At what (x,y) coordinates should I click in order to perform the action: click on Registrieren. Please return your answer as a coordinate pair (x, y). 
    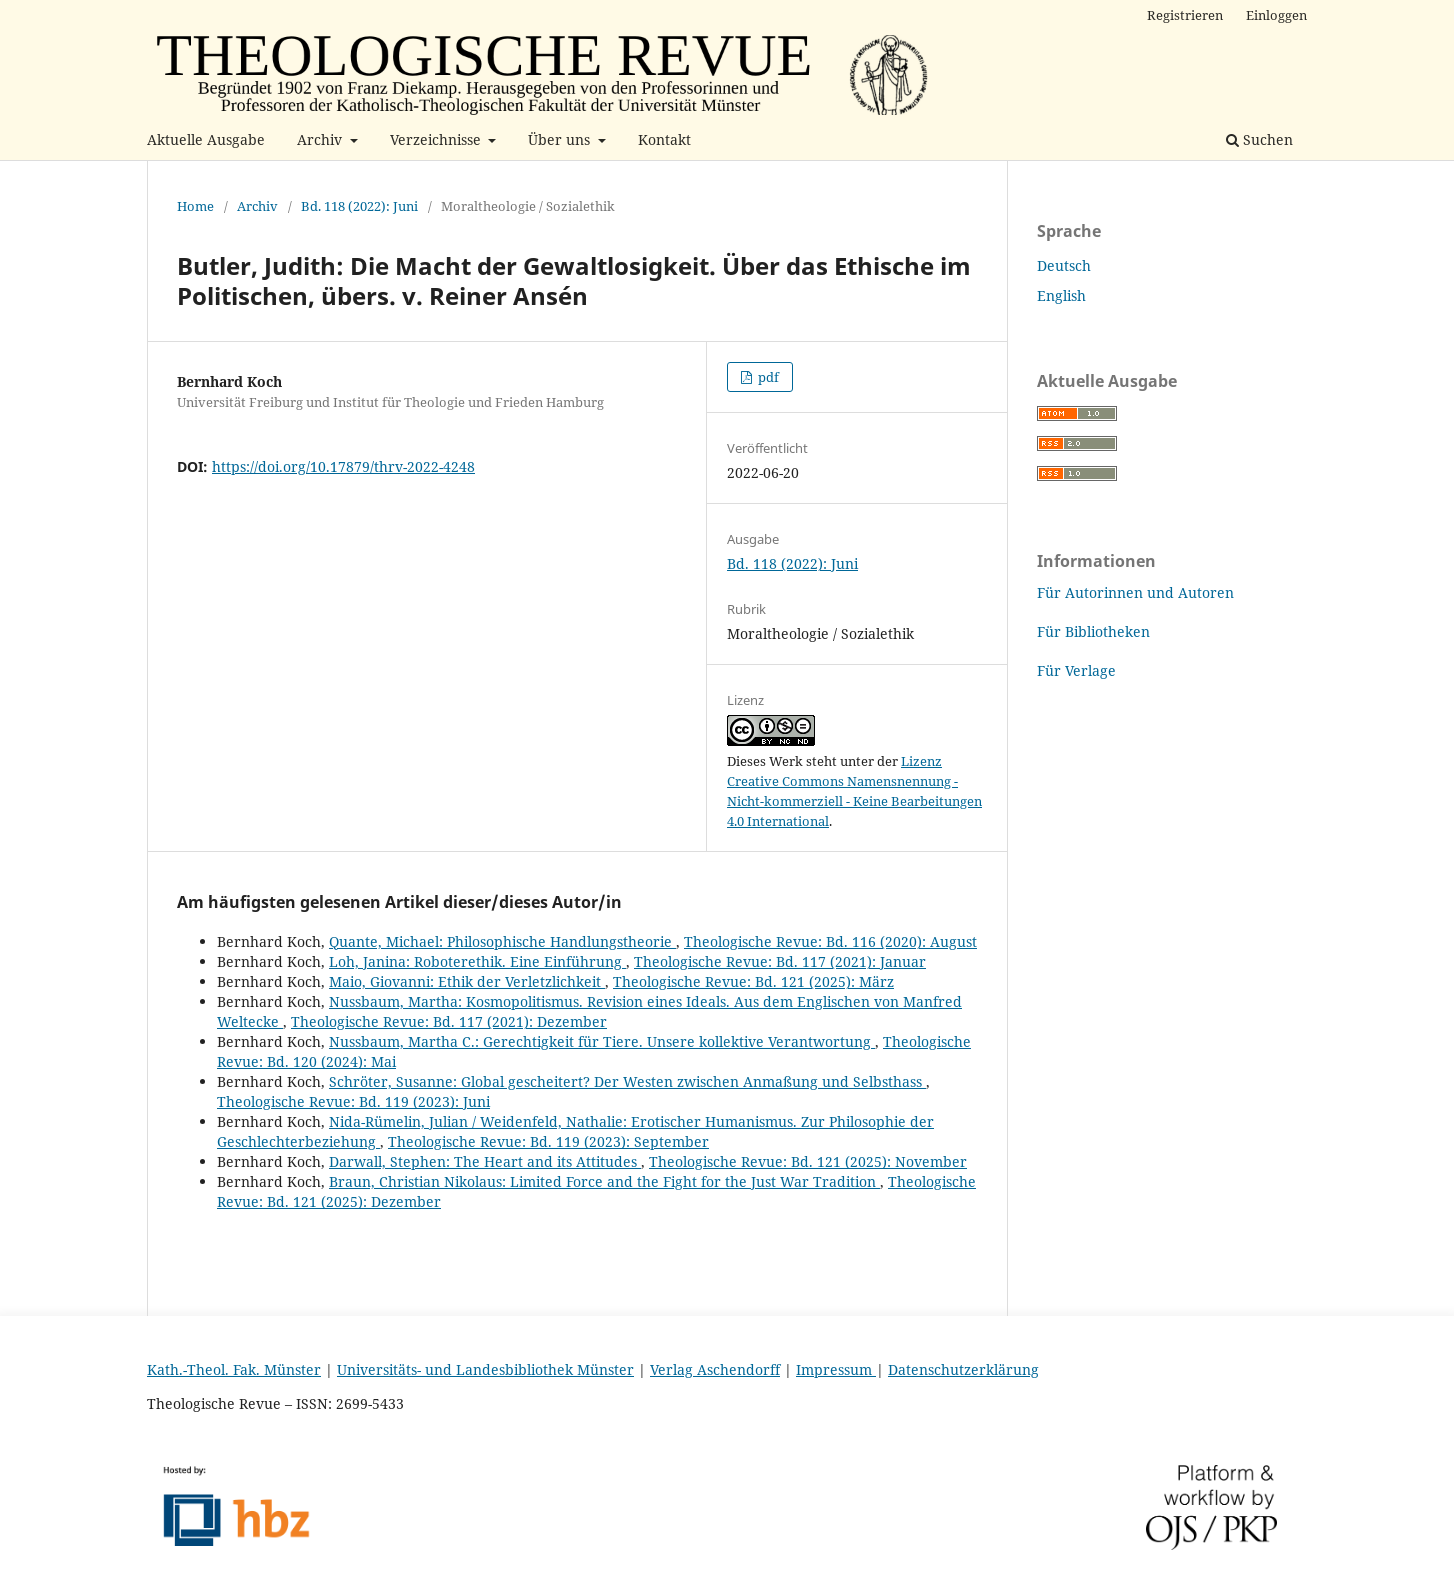
    Looking at the image, I should click on (1185, 15).